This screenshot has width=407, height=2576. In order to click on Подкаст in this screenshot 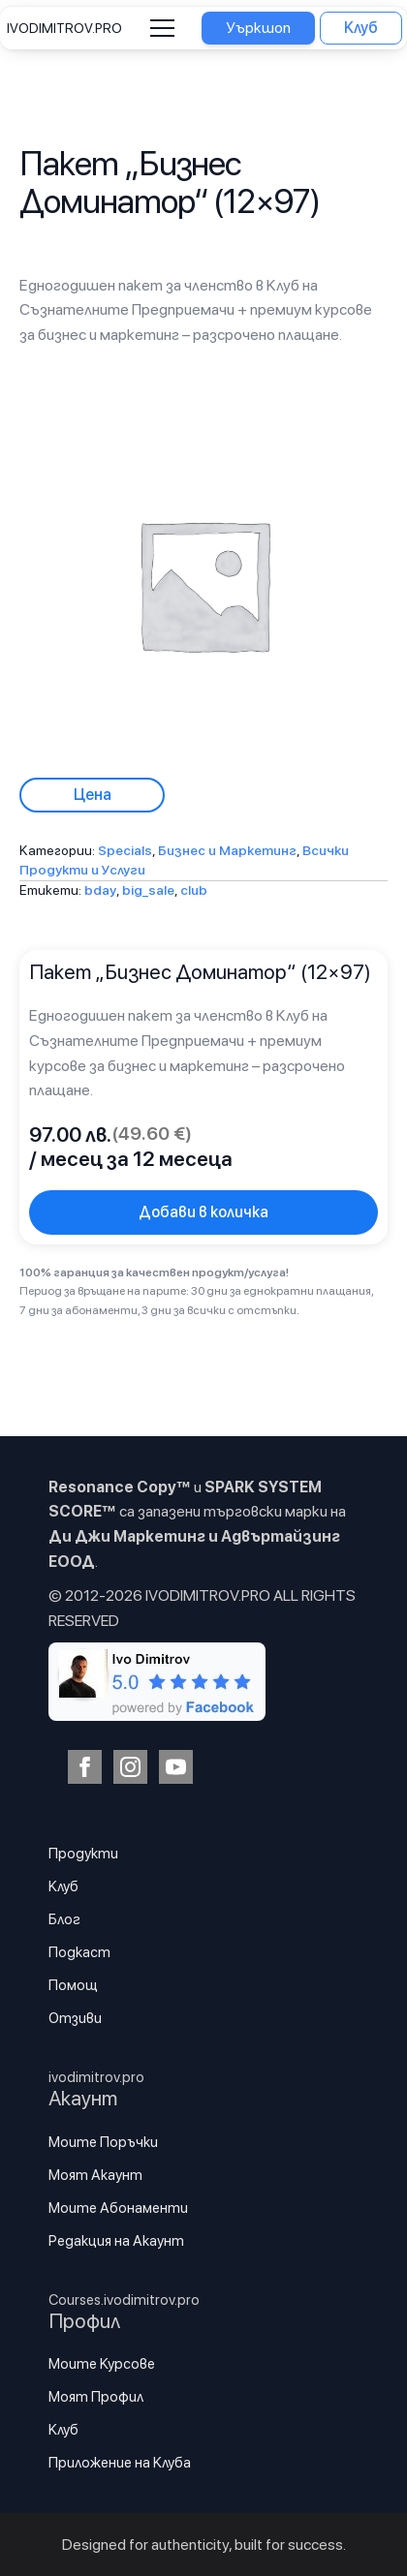, I will do `click(79, 1952)`.